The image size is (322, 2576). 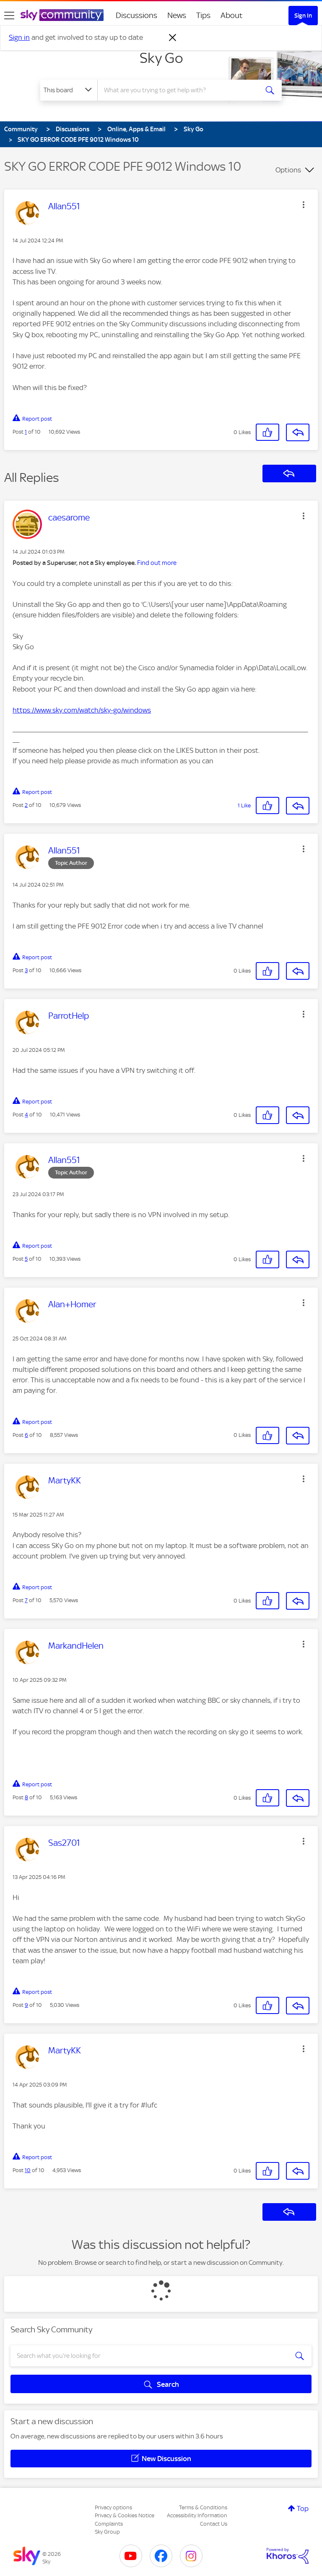 I want to click on 8 [Post 8 of 10], so click(x=26, y=1797).